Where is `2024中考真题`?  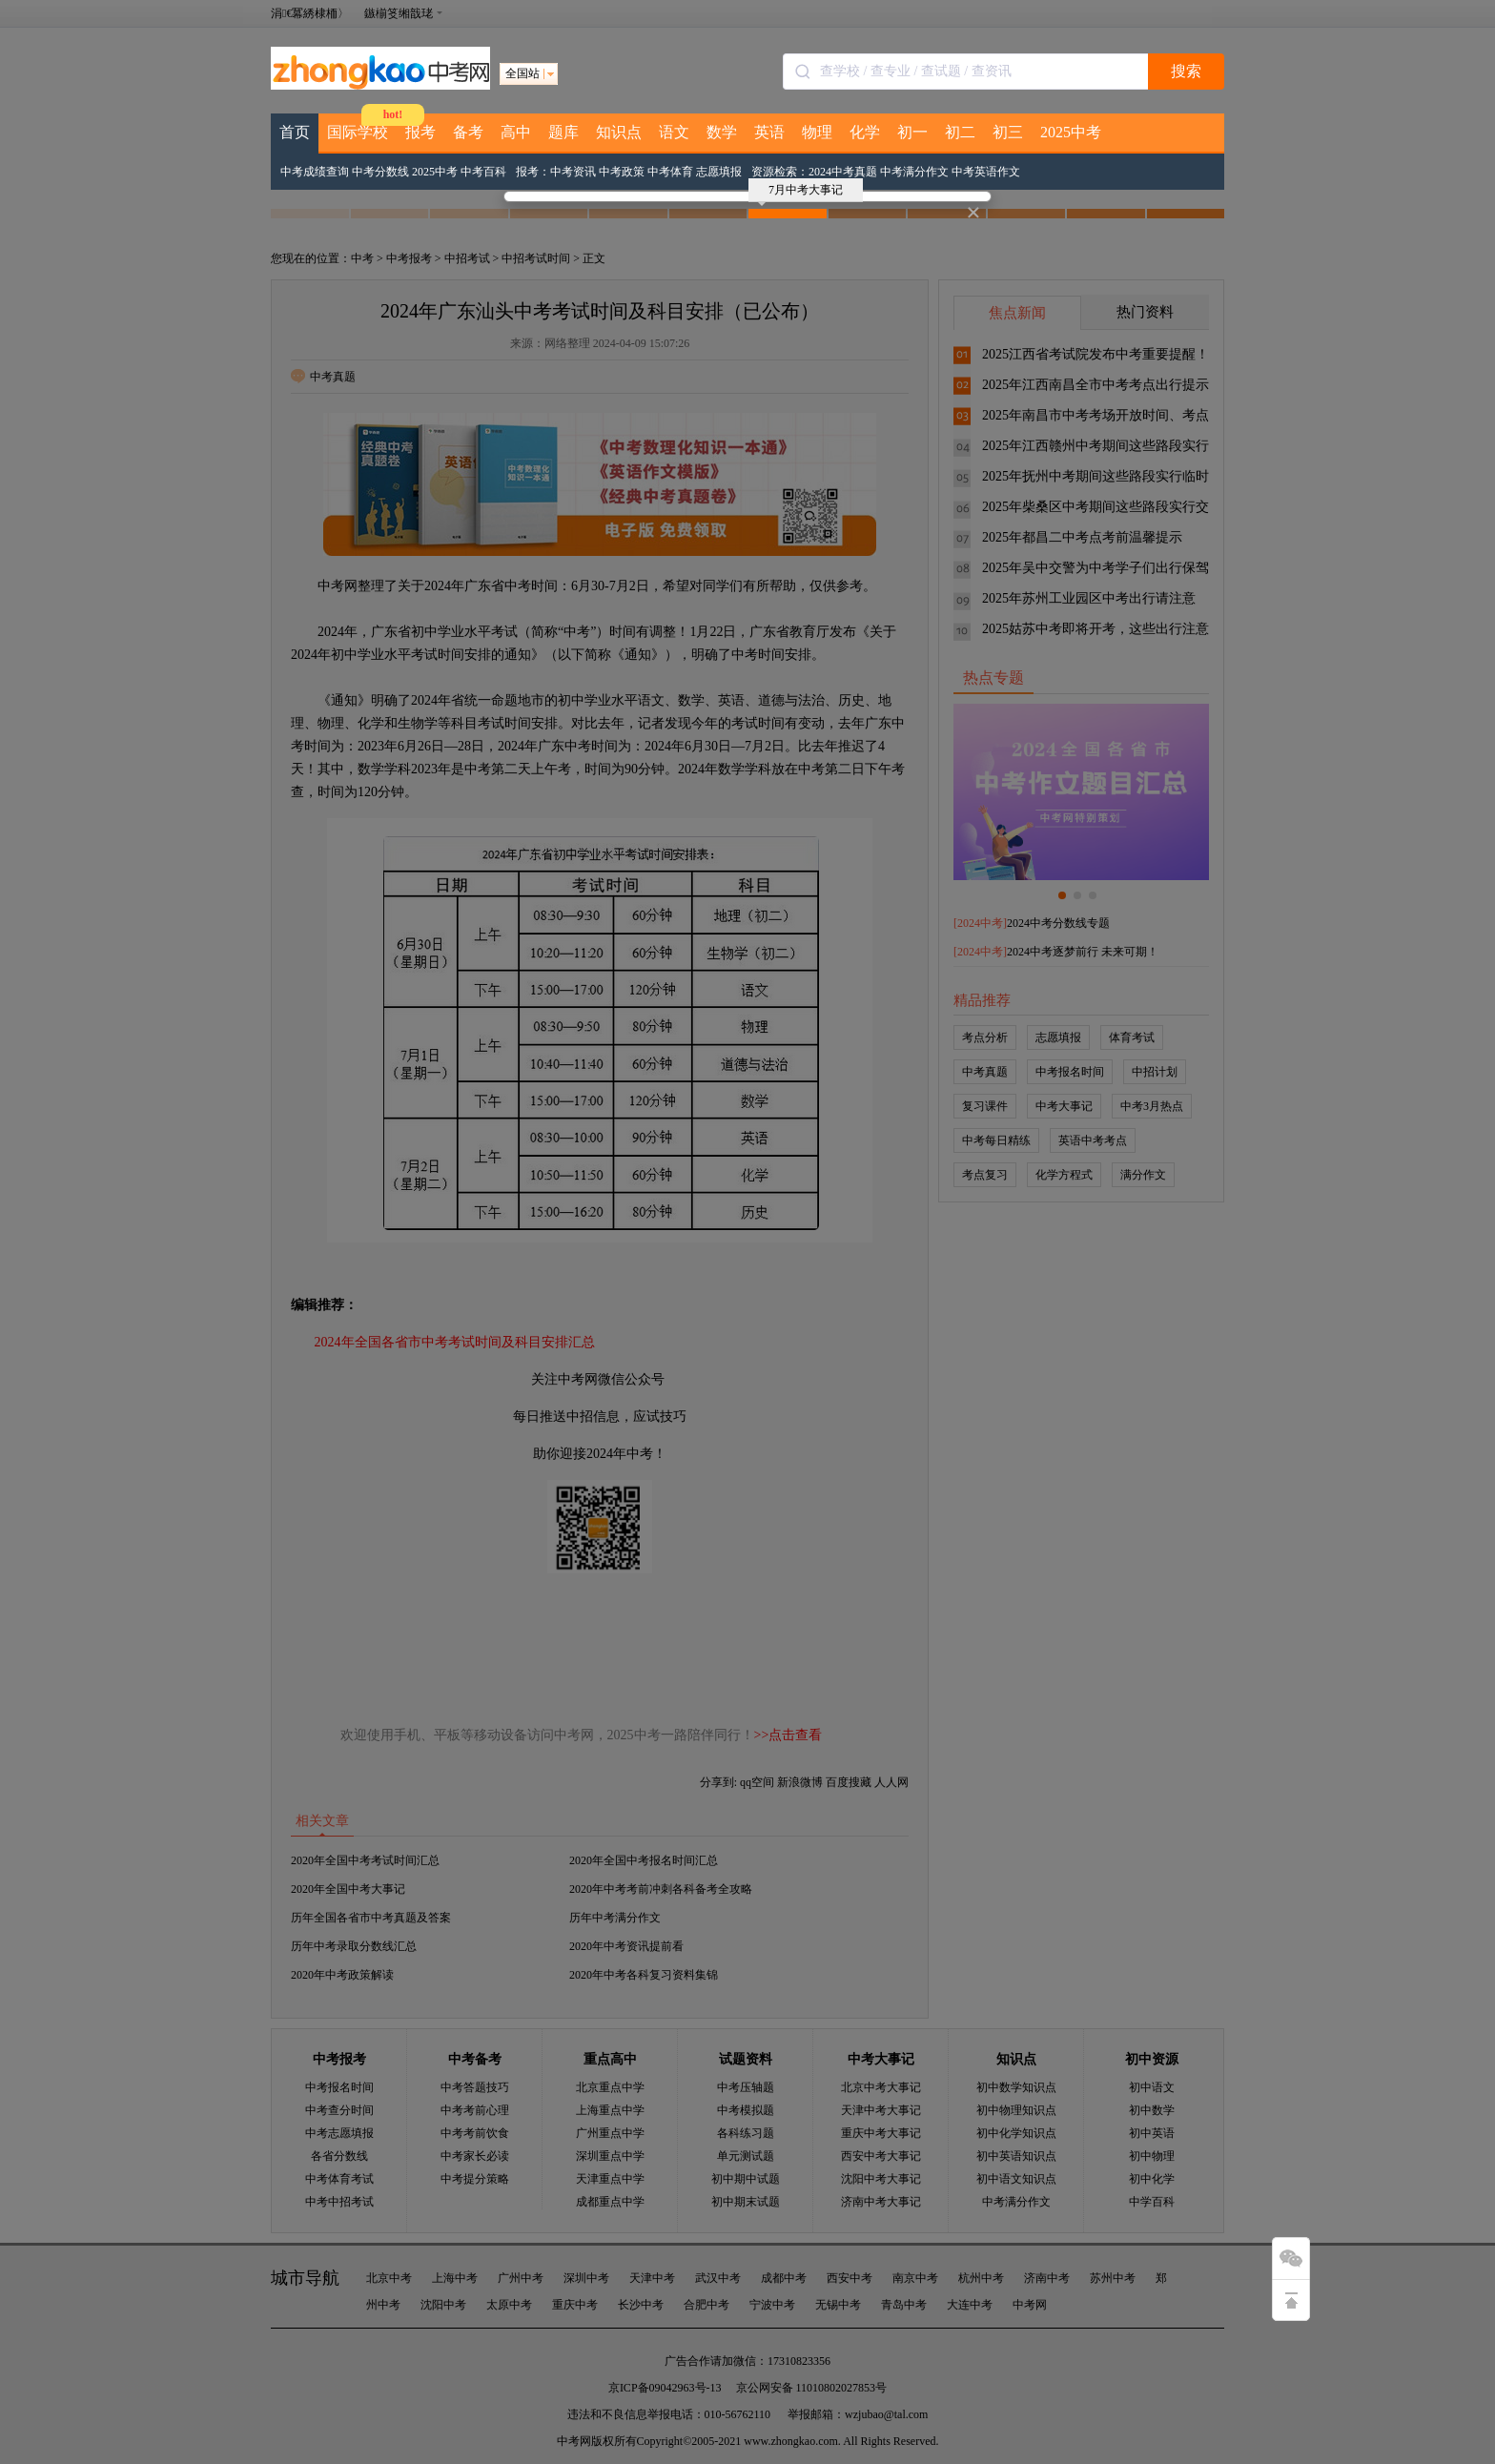
2024中考真题 is located at coordinates (843, 171).